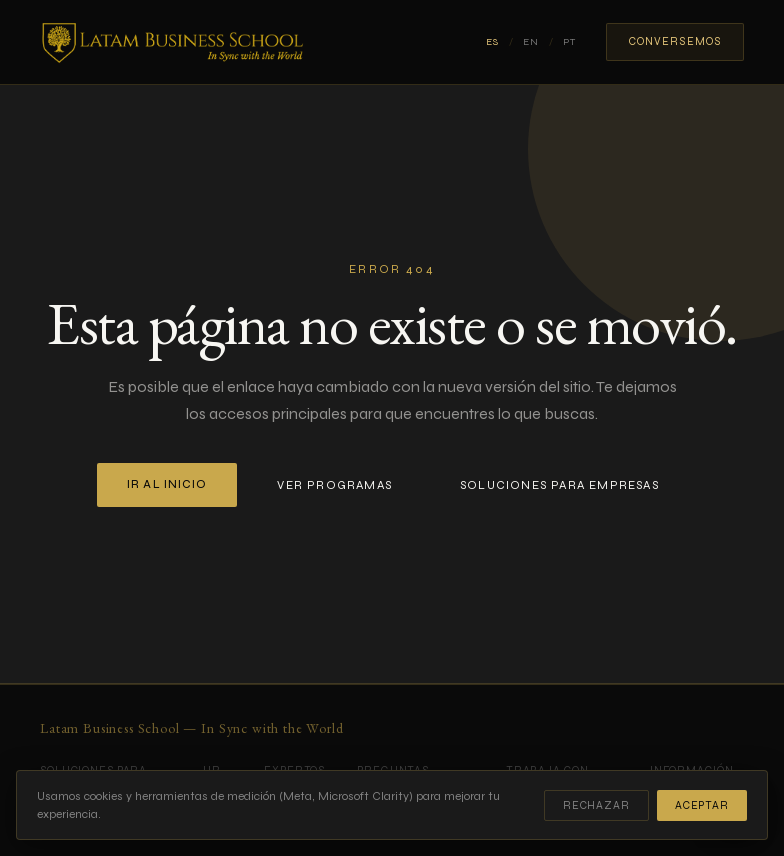  I want to click on Aceptar, so click(702, 805).